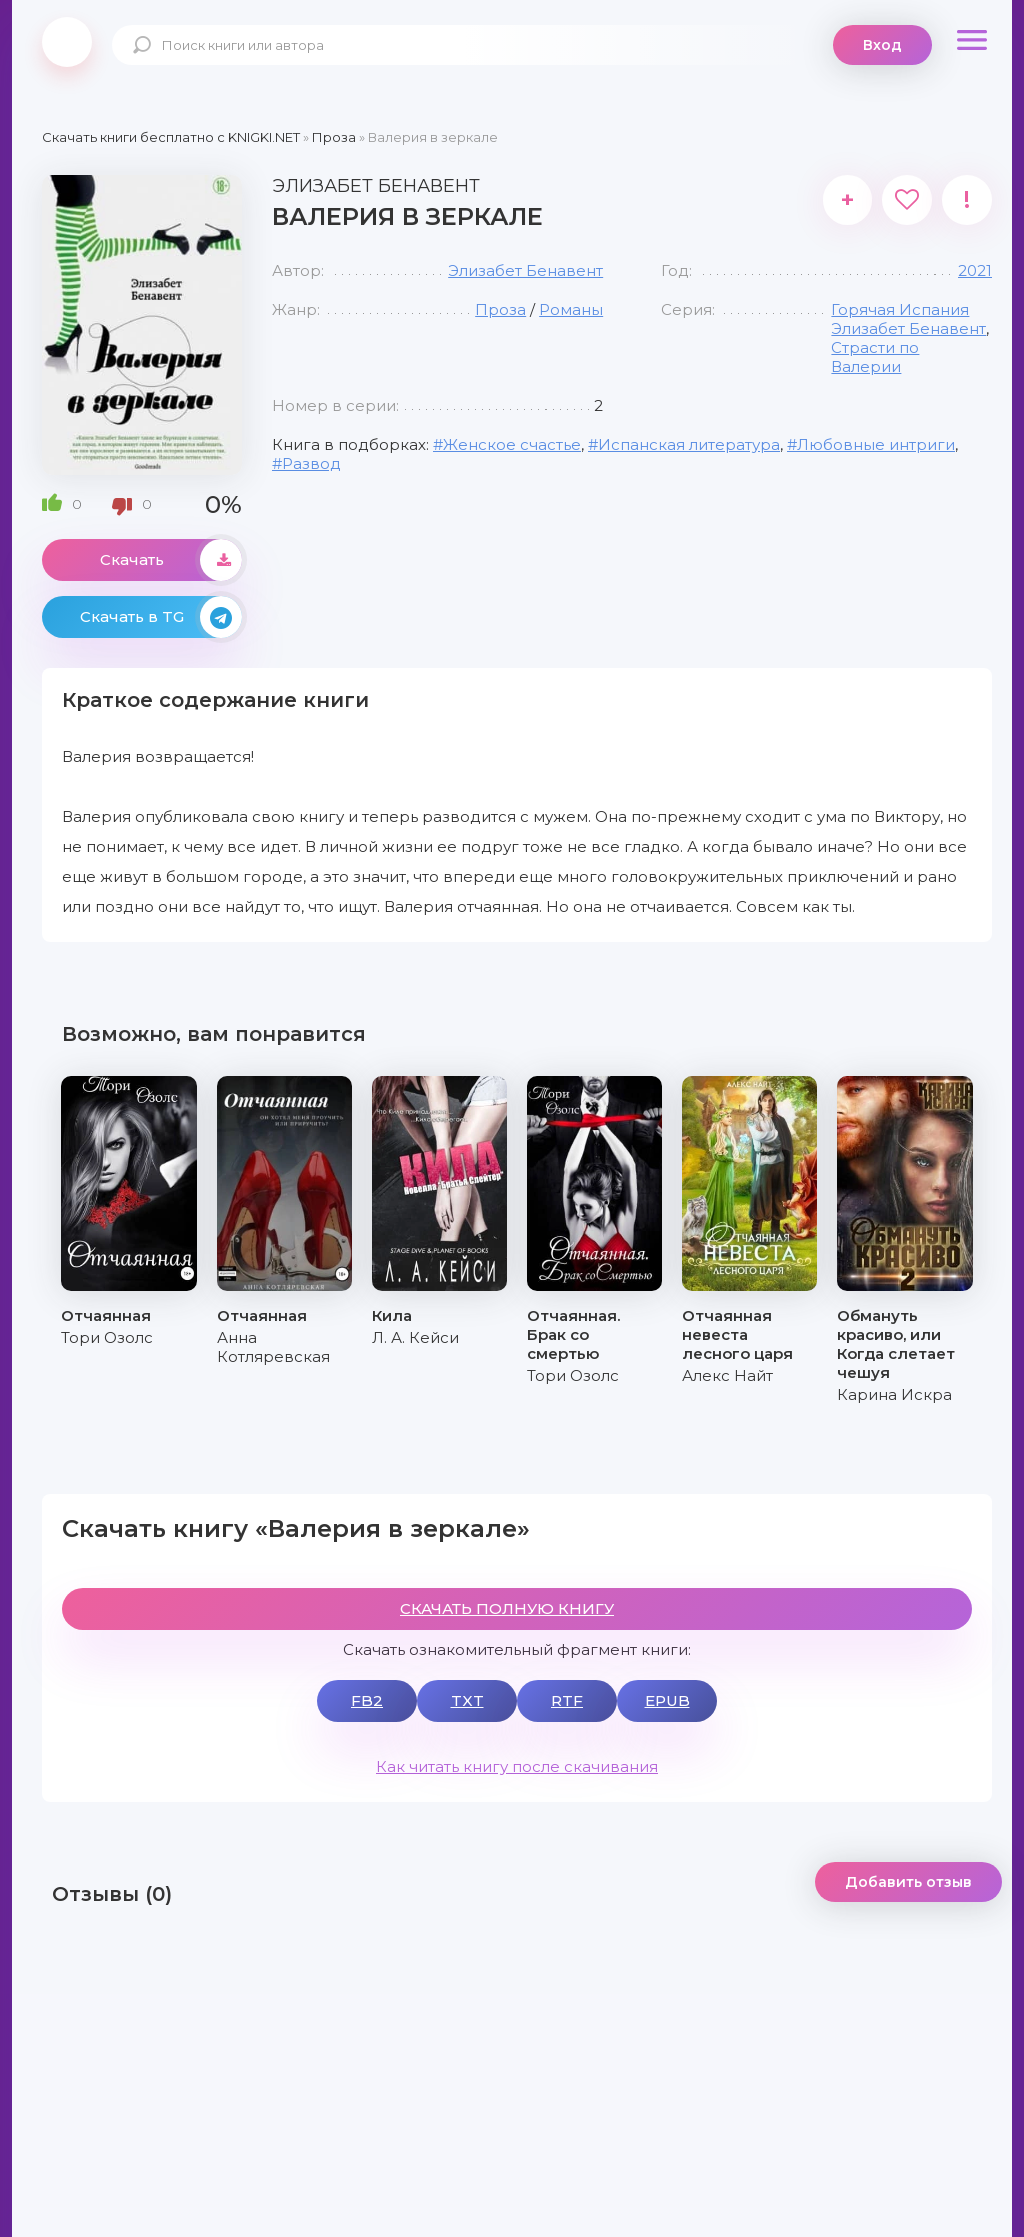 The height and width of the screenshot is (2237, 1024). Describe the element at coordinates (908, 319) in the screenshot. I see `Горячая Испания Элизабет Бенавент` at that location.